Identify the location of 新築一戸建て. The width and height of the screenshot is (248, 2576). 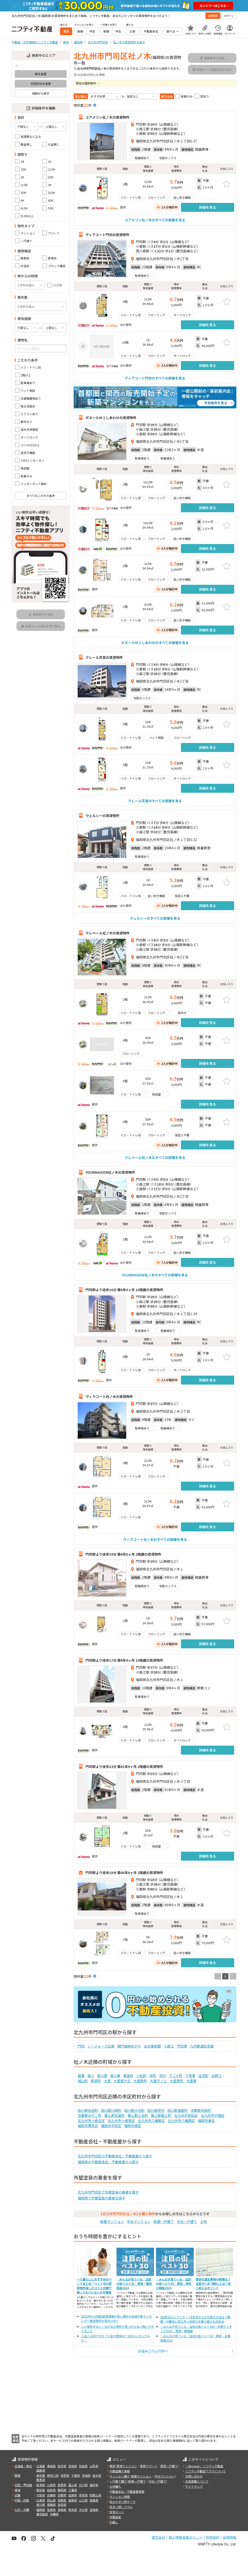
(164, 2221).